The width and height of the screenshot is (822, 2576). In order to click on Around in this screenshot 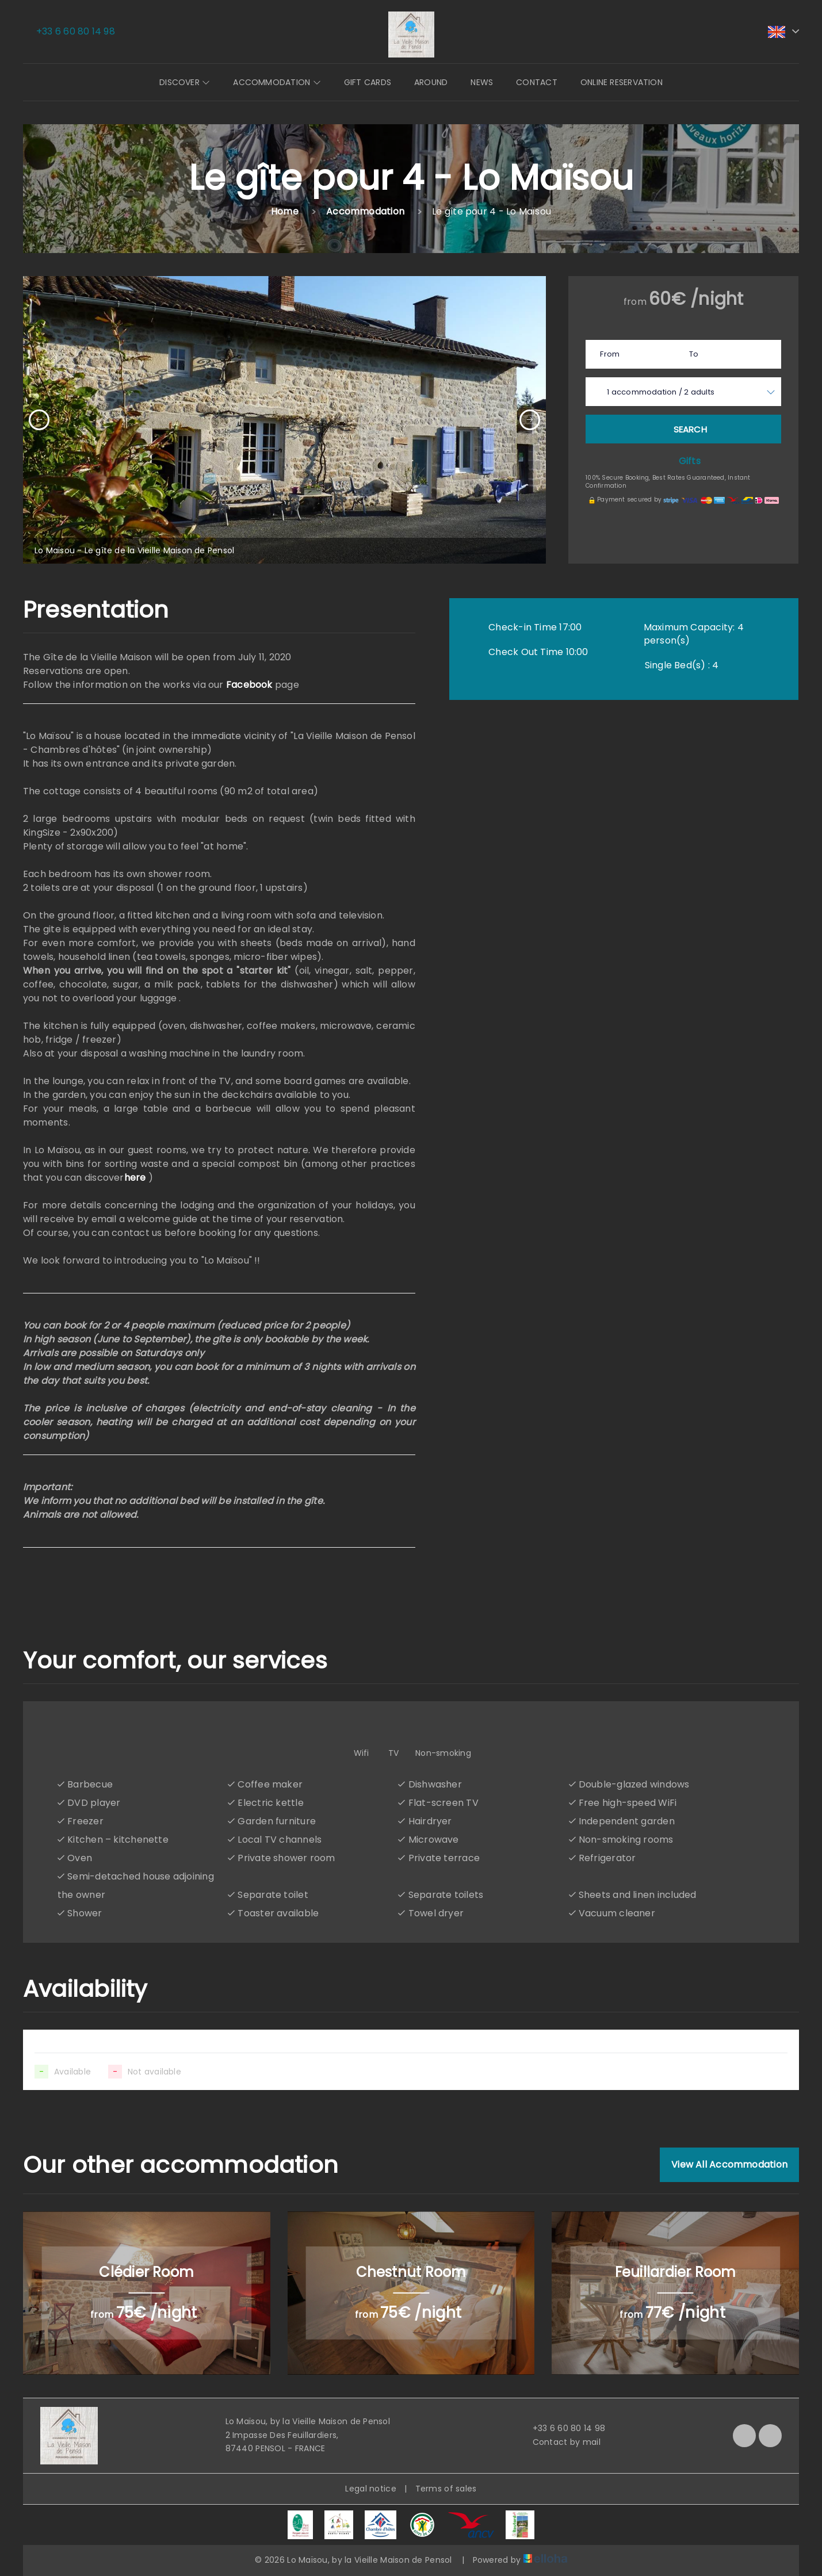, I will do `click(431, 82)`.